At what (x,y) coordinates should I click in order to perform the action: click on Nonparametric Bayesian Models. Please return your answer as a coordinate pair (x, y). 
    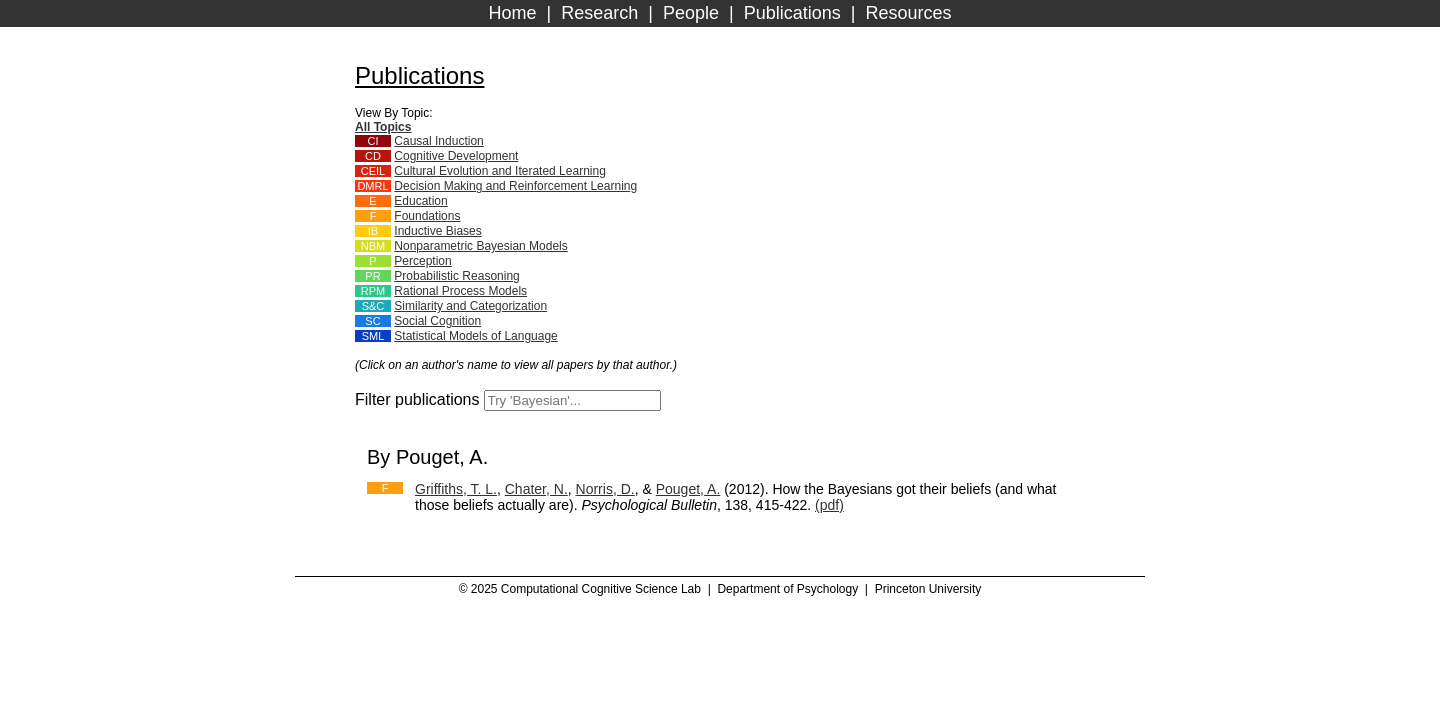
    Looking at the image, I should click on (480, 246).